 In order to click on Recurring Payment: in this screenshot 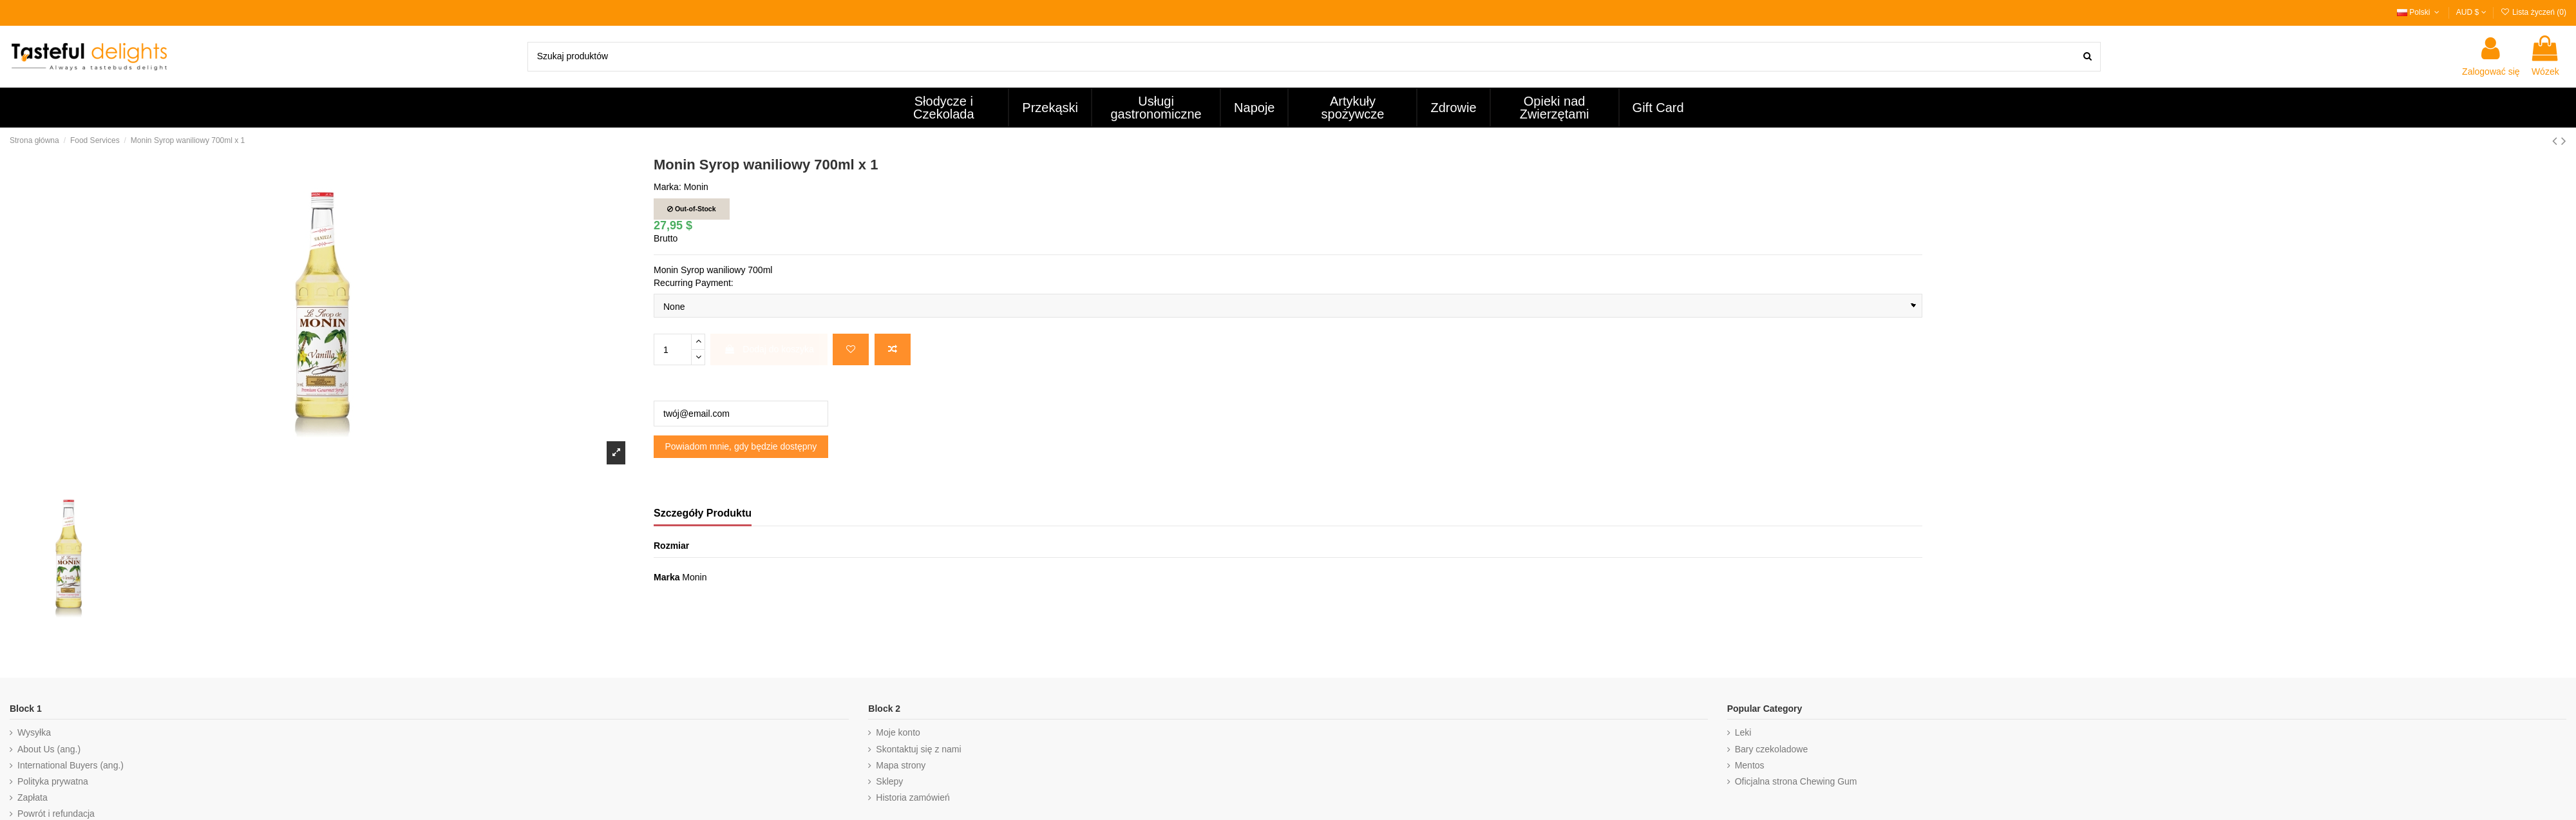, I will do `click(694, 283)`.